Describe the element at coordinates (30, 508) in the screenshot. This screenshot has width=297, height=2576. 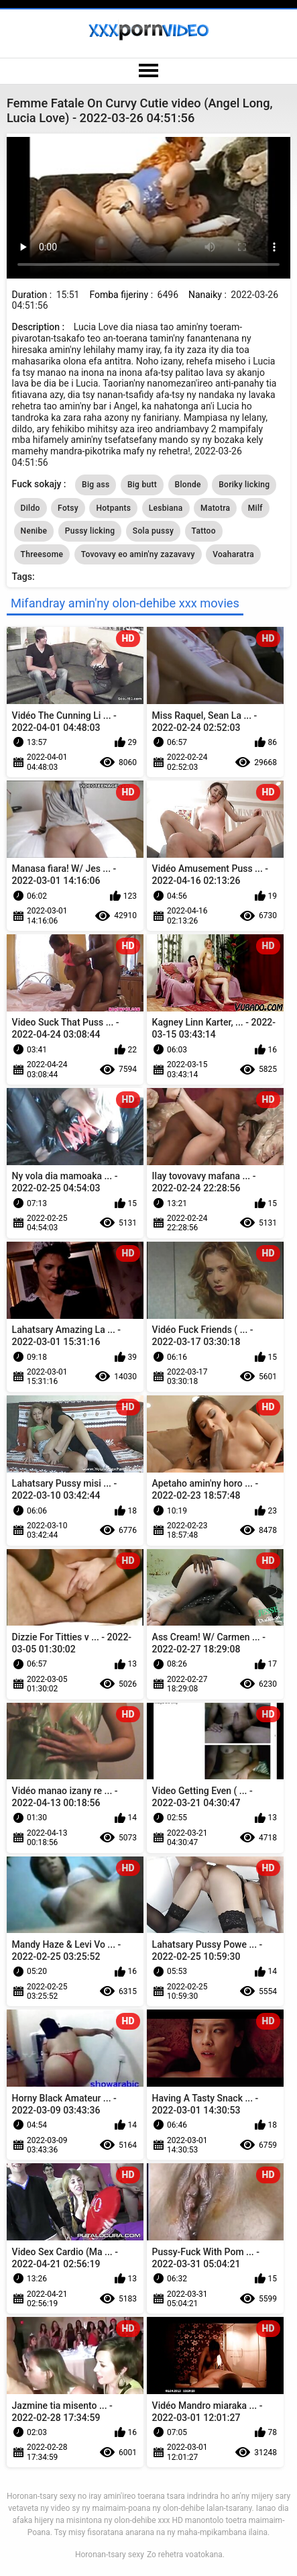
I see `Dildo` at that location.